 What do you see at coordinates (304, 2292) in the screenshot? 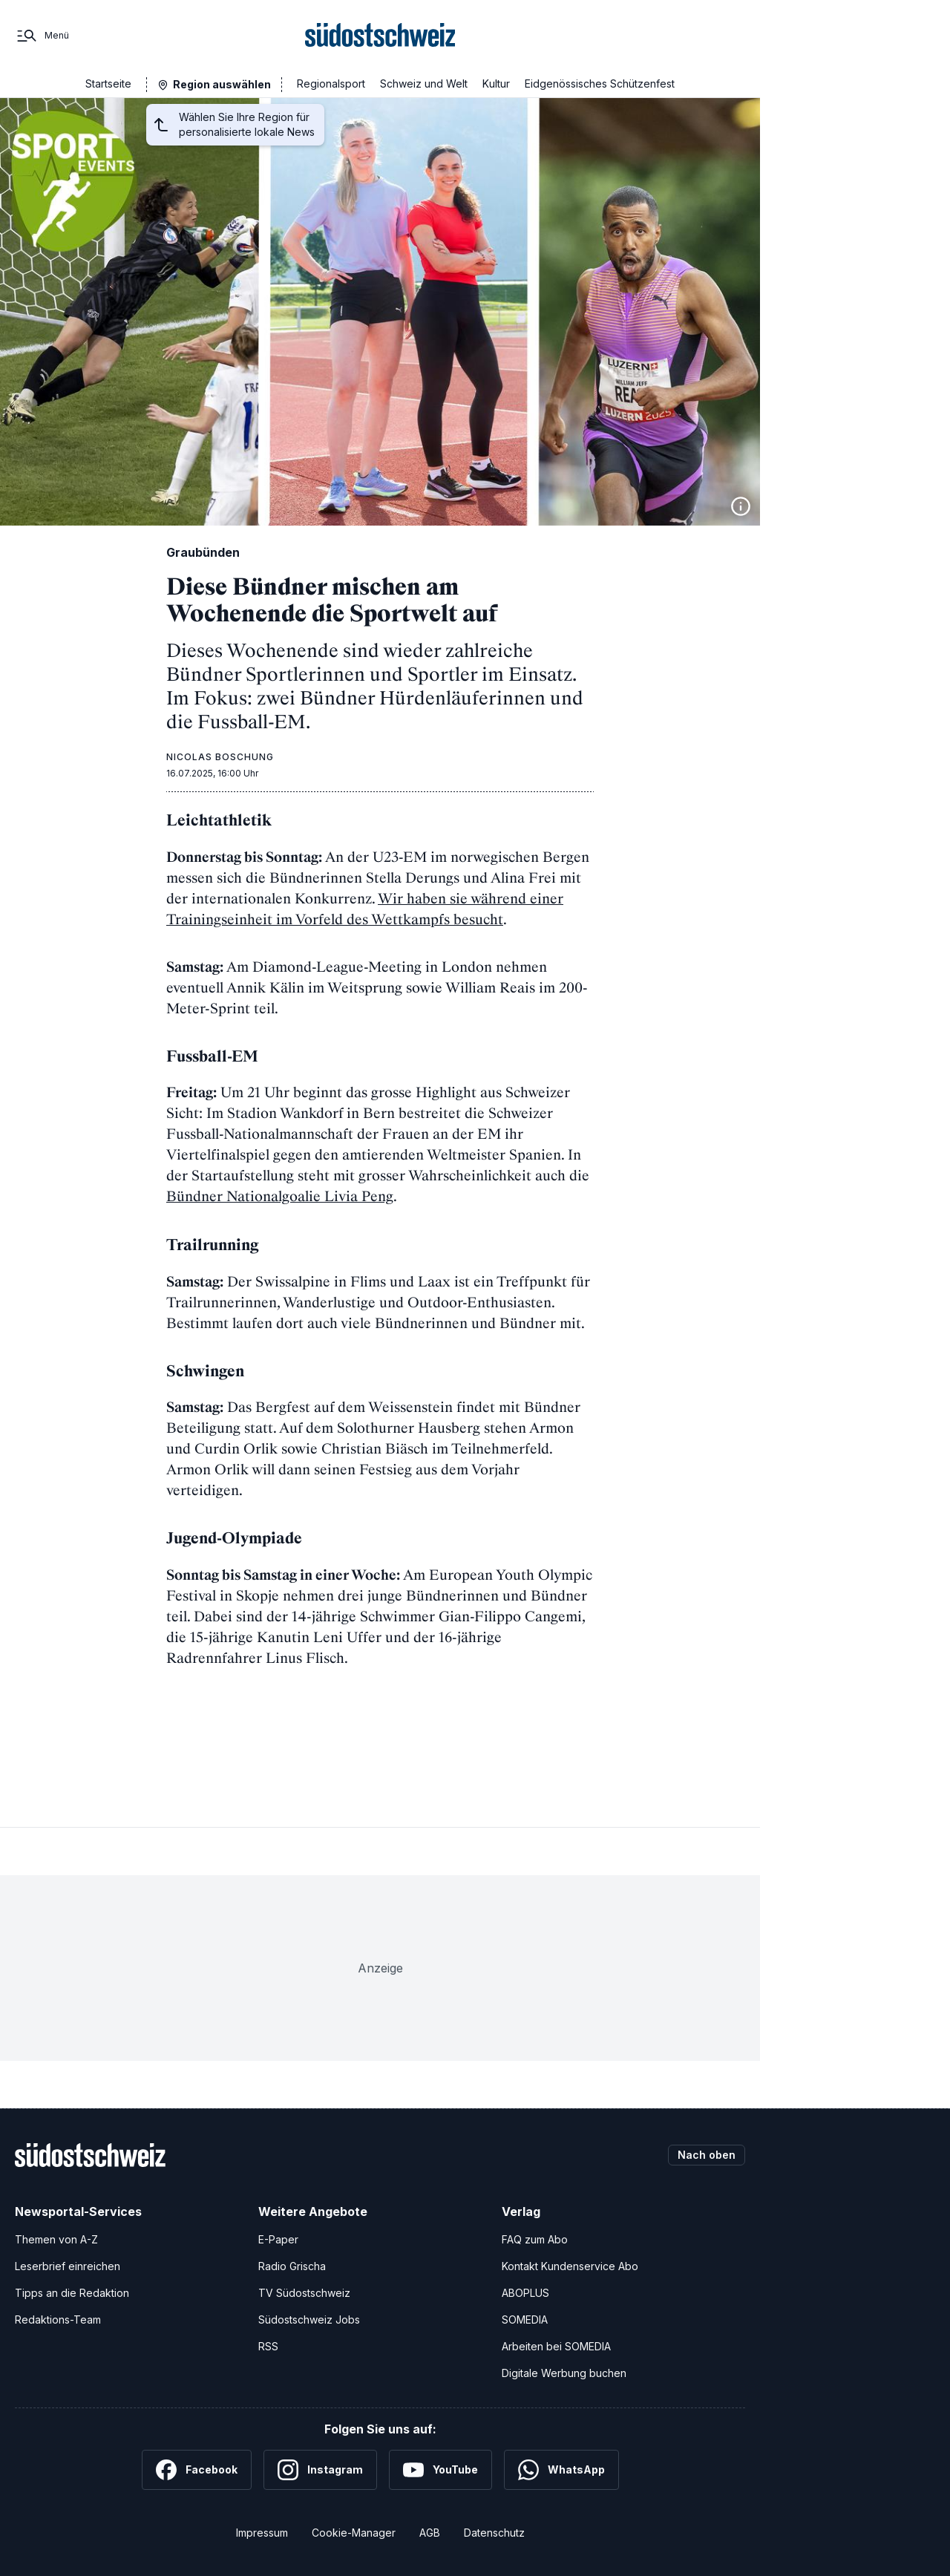
I see `TV Südostschweiz` at bounding box center [304, 2292].